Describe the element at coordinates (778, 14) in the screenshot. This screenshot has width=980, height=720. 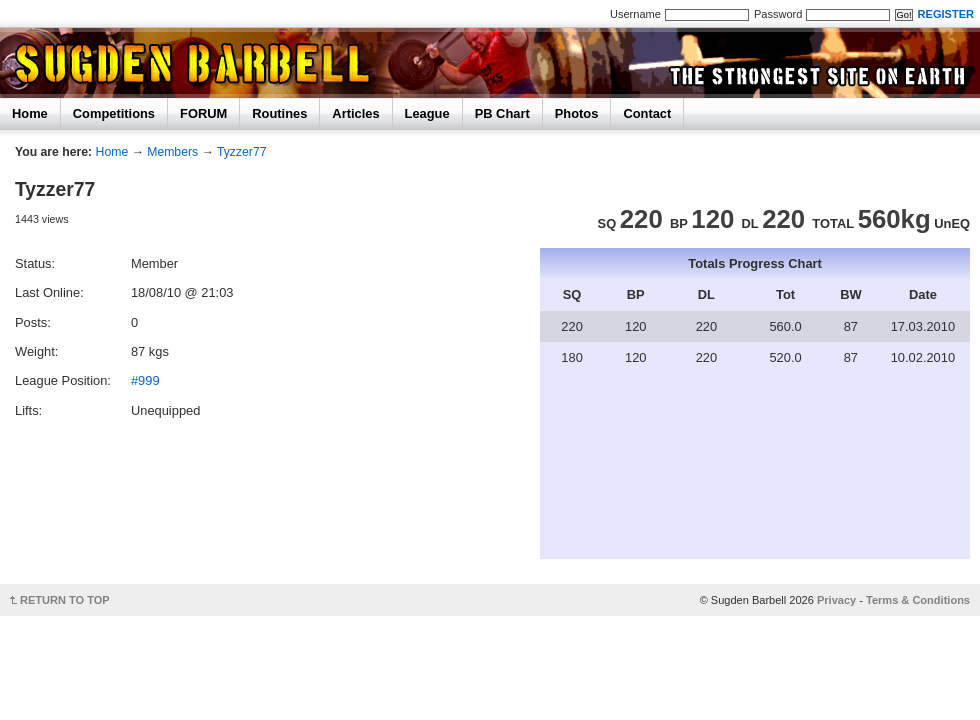
I see `Password` at that location.